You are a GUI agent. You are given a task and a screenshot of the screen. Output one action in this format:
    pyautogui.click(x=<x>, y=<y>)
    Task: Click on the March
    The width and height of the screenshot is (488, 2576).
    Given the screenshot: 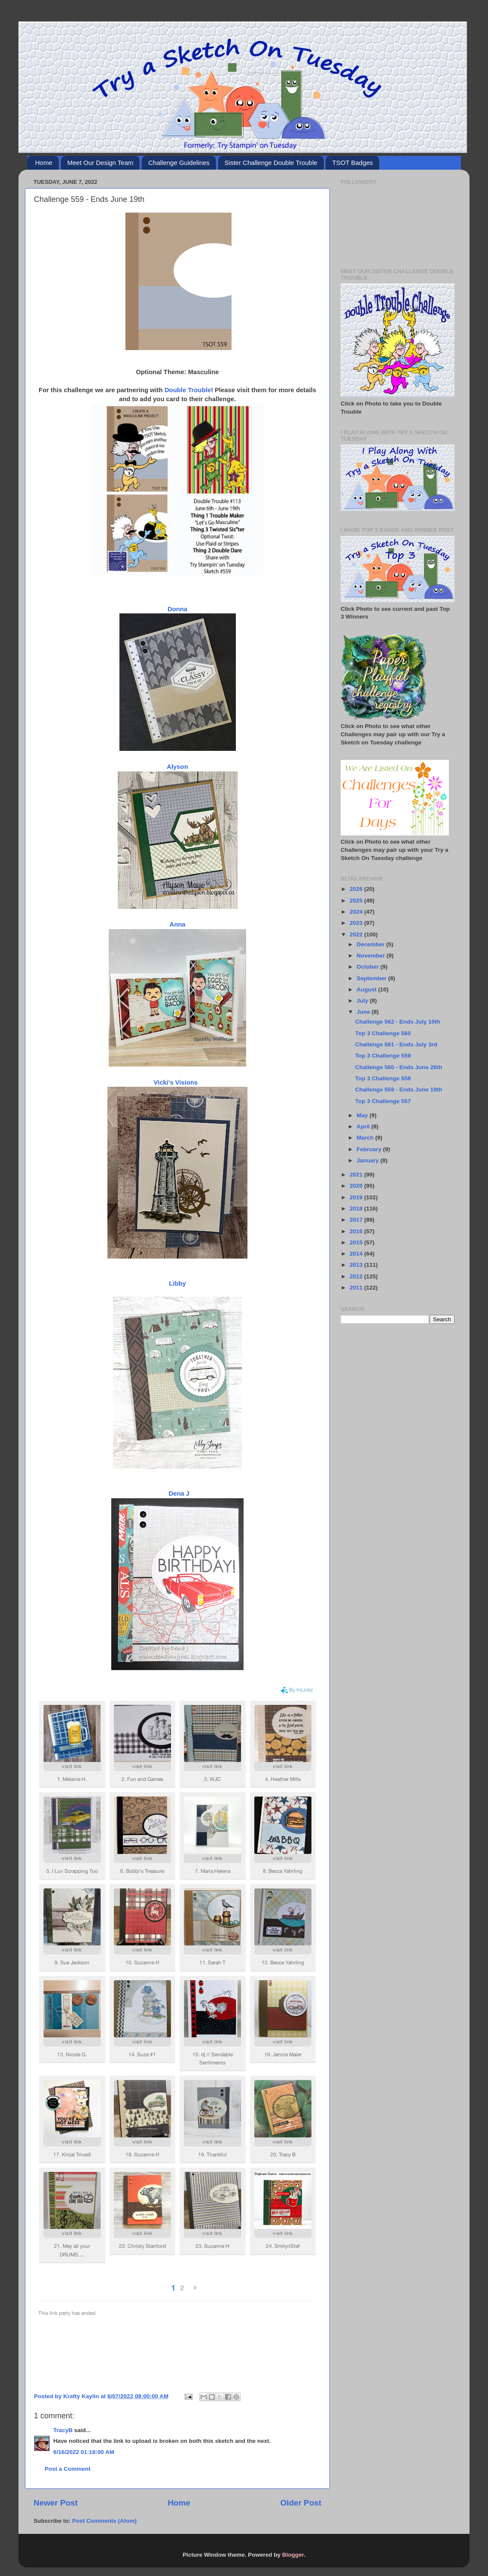 What is the action you would take?
    pyautogui.click(x=366, y=1137)
    